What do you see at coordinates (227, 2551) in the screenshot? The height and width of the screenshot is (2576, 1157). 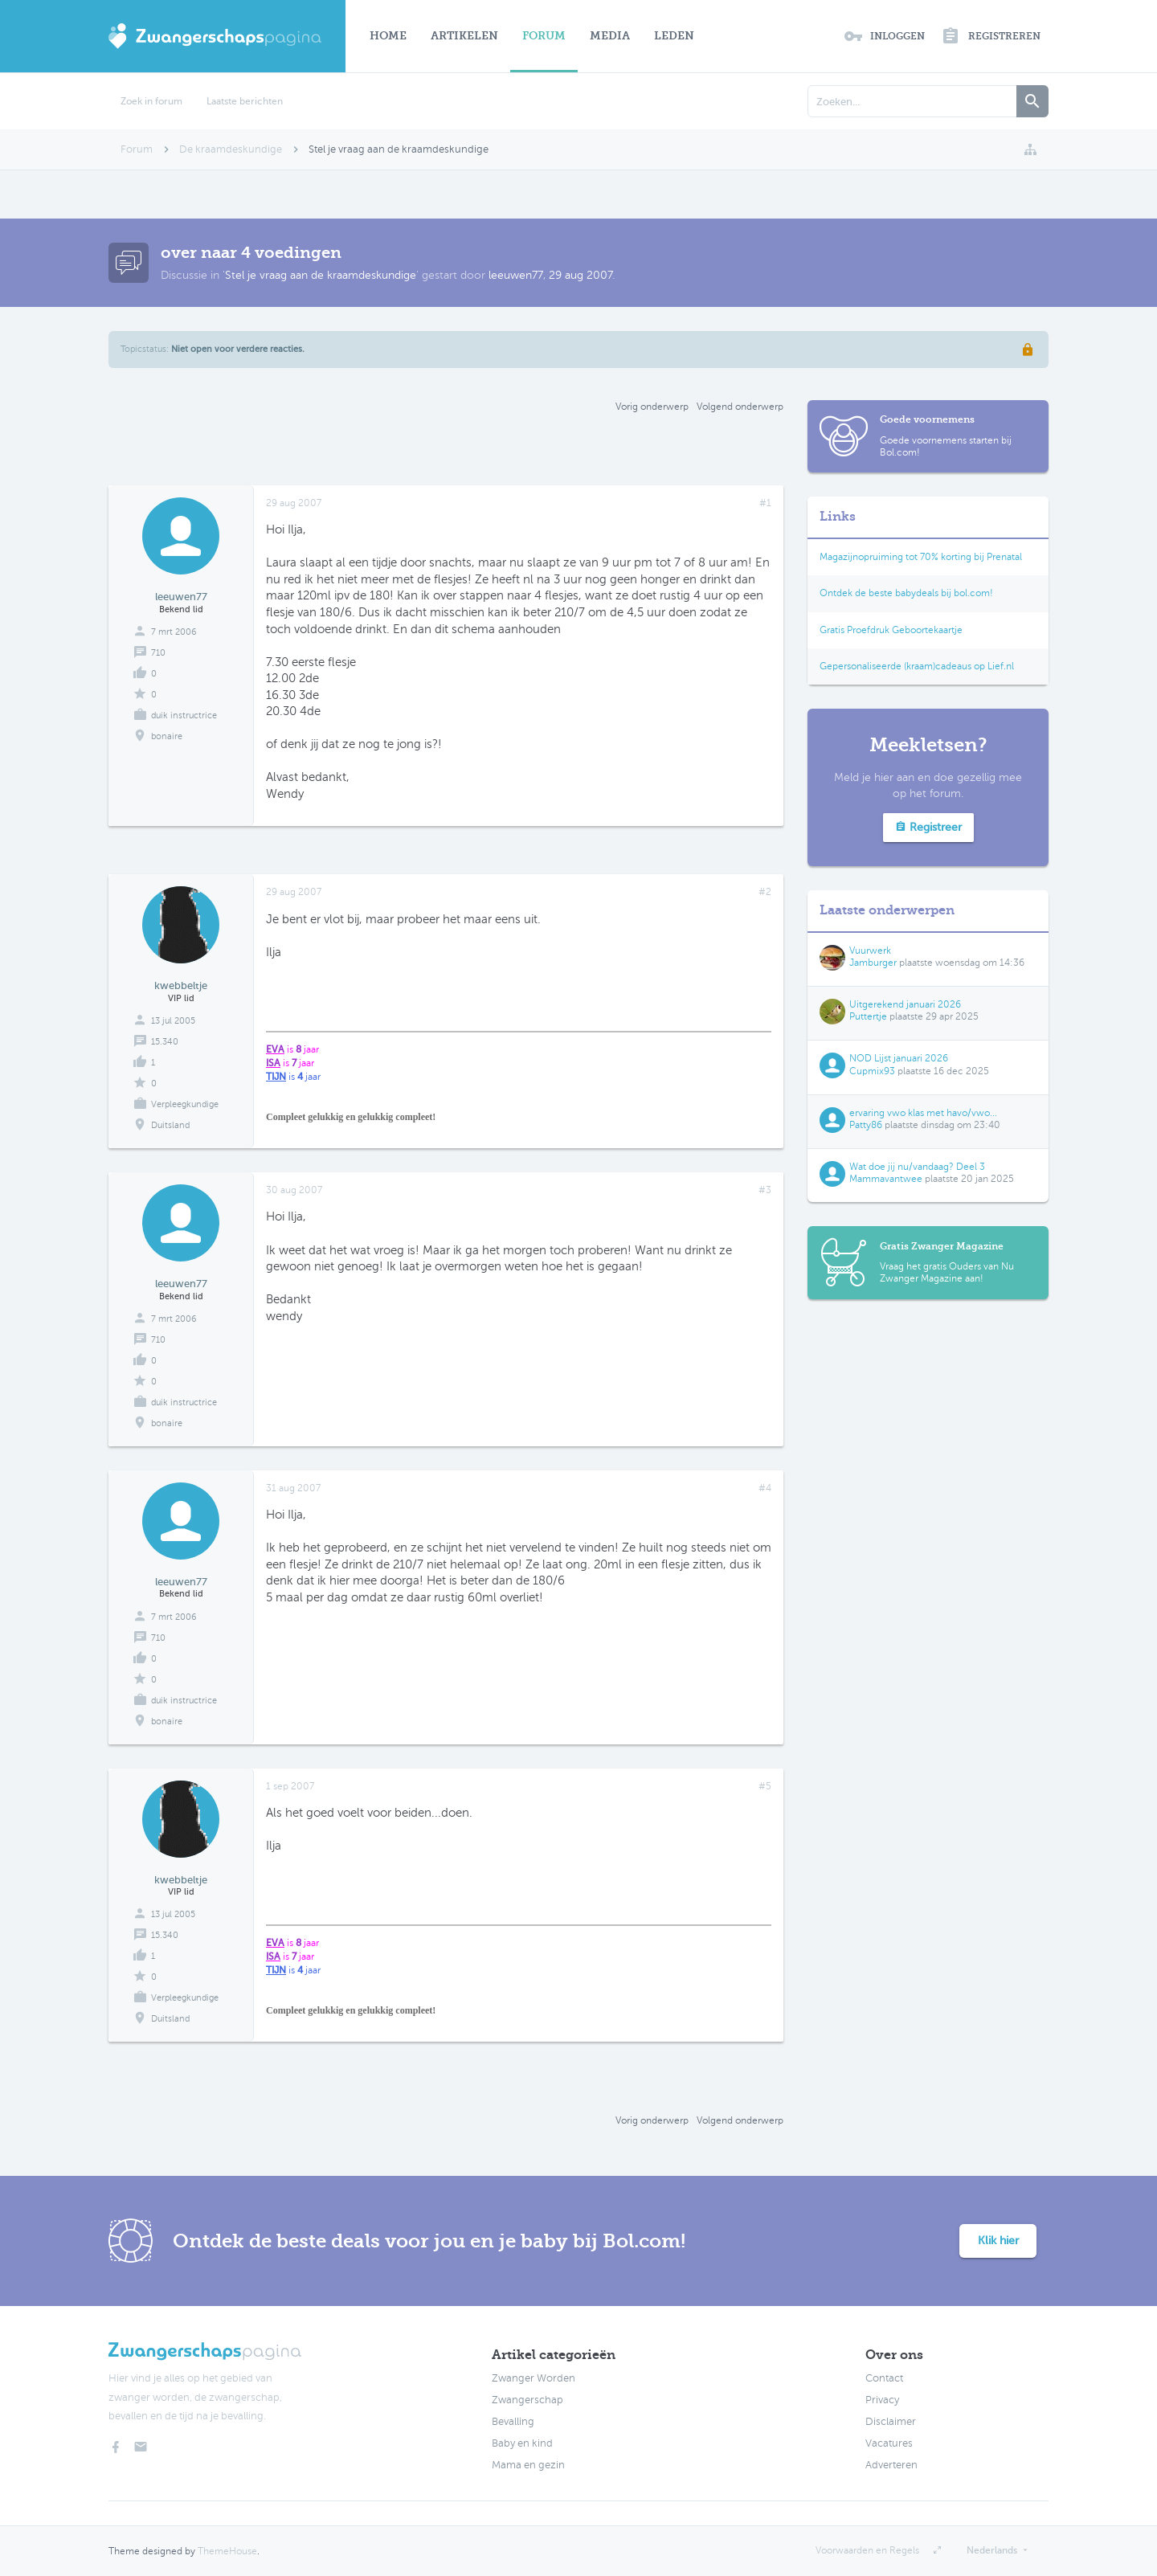 I see `ThemeHouse` at bounding box center [227, 2551].